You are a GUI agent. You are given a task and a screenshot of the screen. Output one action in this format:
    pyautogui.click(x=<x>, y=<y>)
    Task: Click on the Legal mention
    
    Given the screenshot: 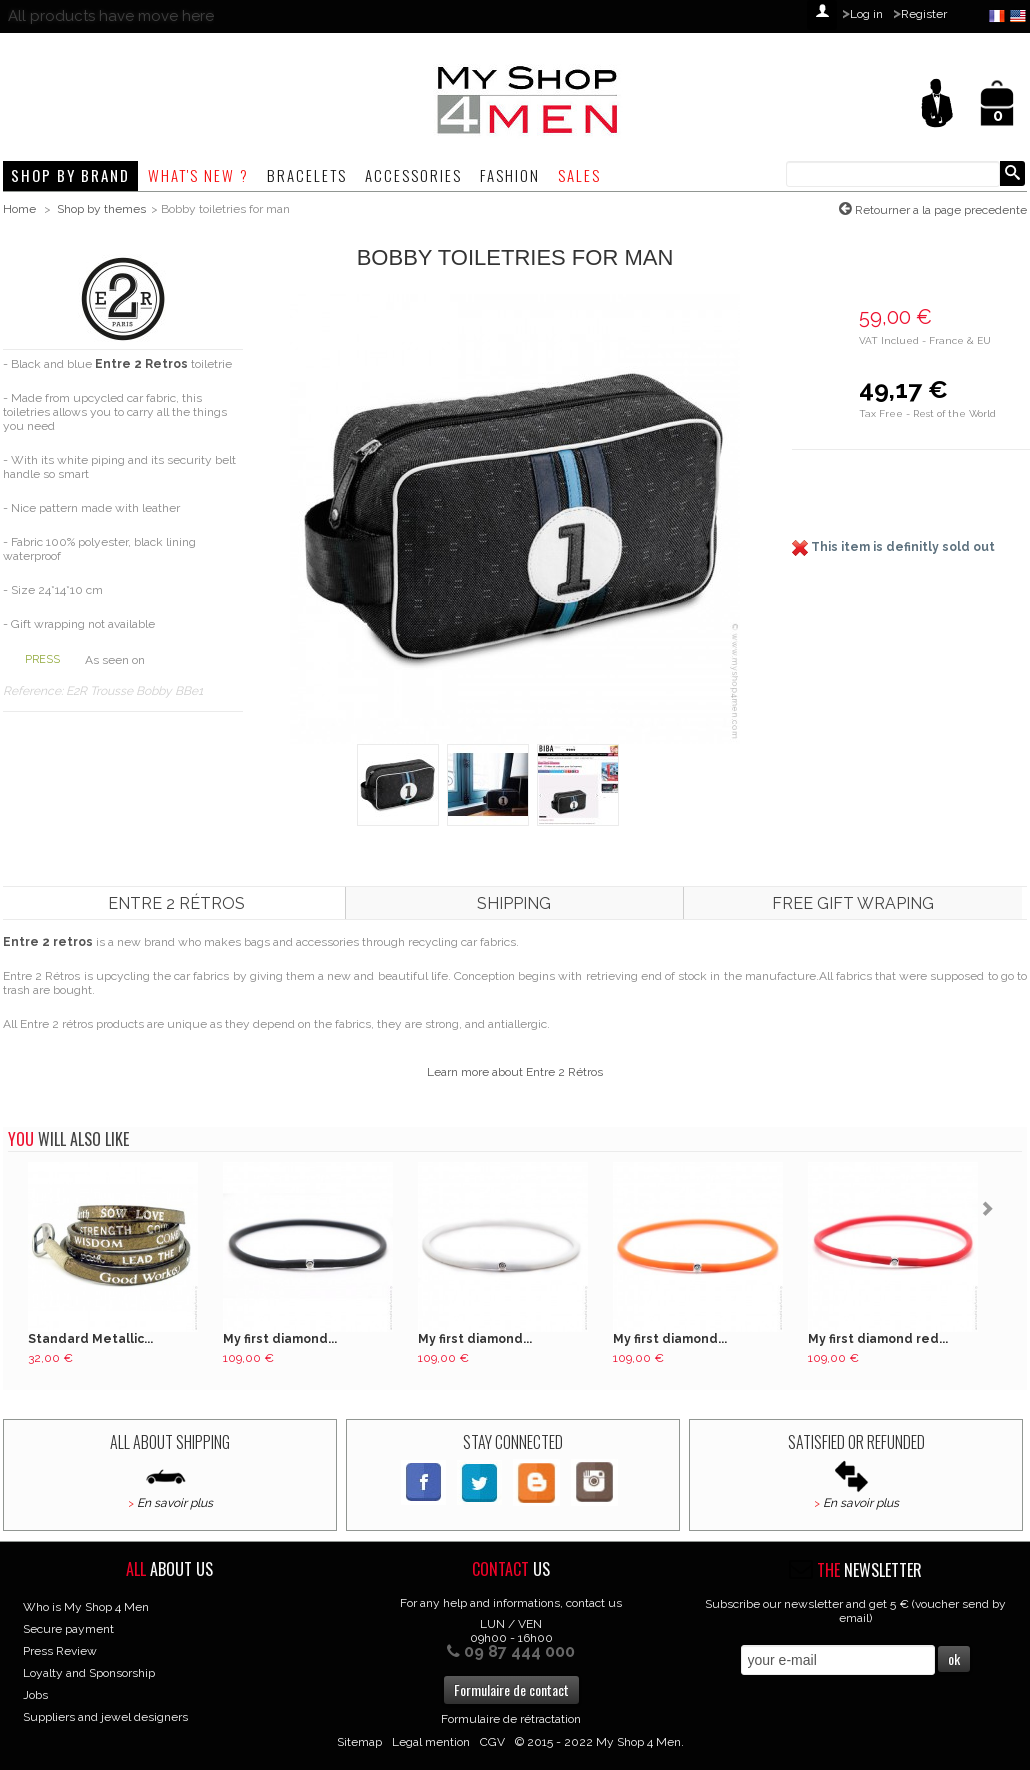 What is the action you would take?
    pyautogui.click(x=431, y=1742)
    